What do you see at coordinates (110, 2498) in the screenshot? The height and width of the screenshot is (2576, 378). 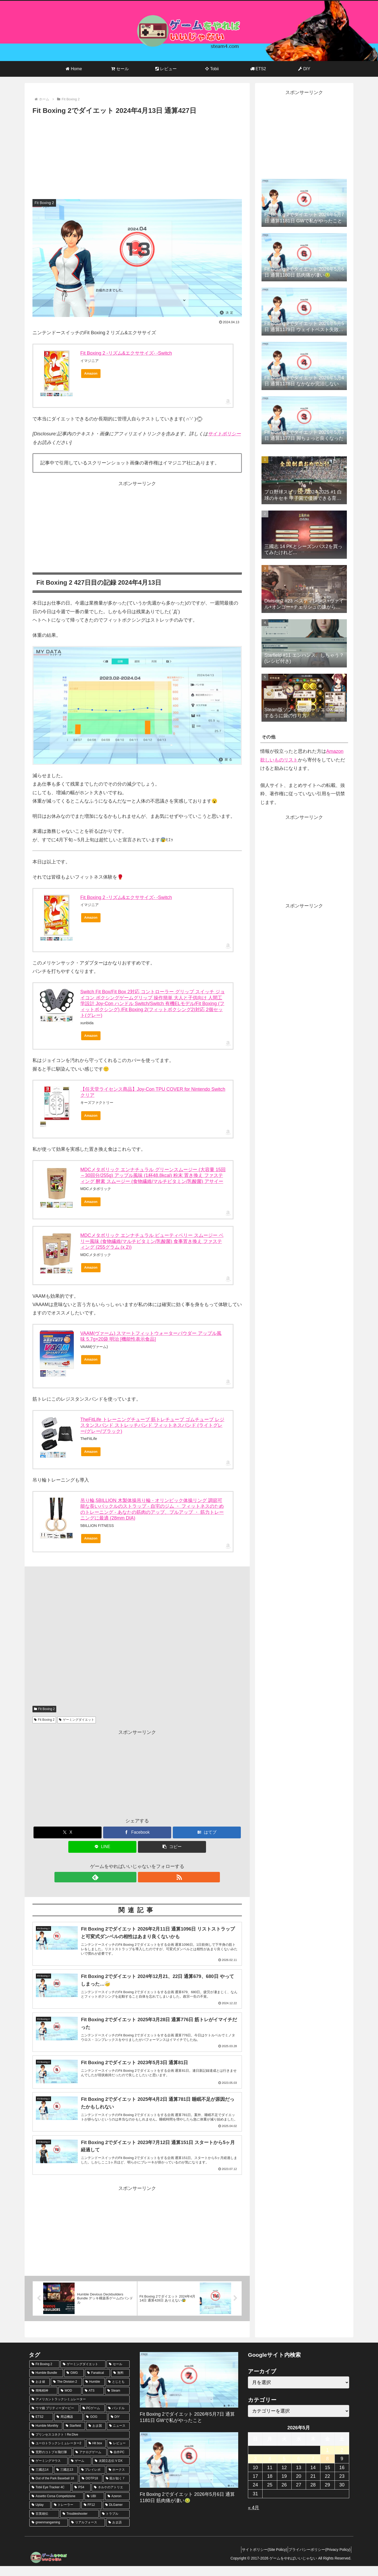 I see `[ネルケのアトリエ (8個の項目)]` at bounding box center [110, 2498].